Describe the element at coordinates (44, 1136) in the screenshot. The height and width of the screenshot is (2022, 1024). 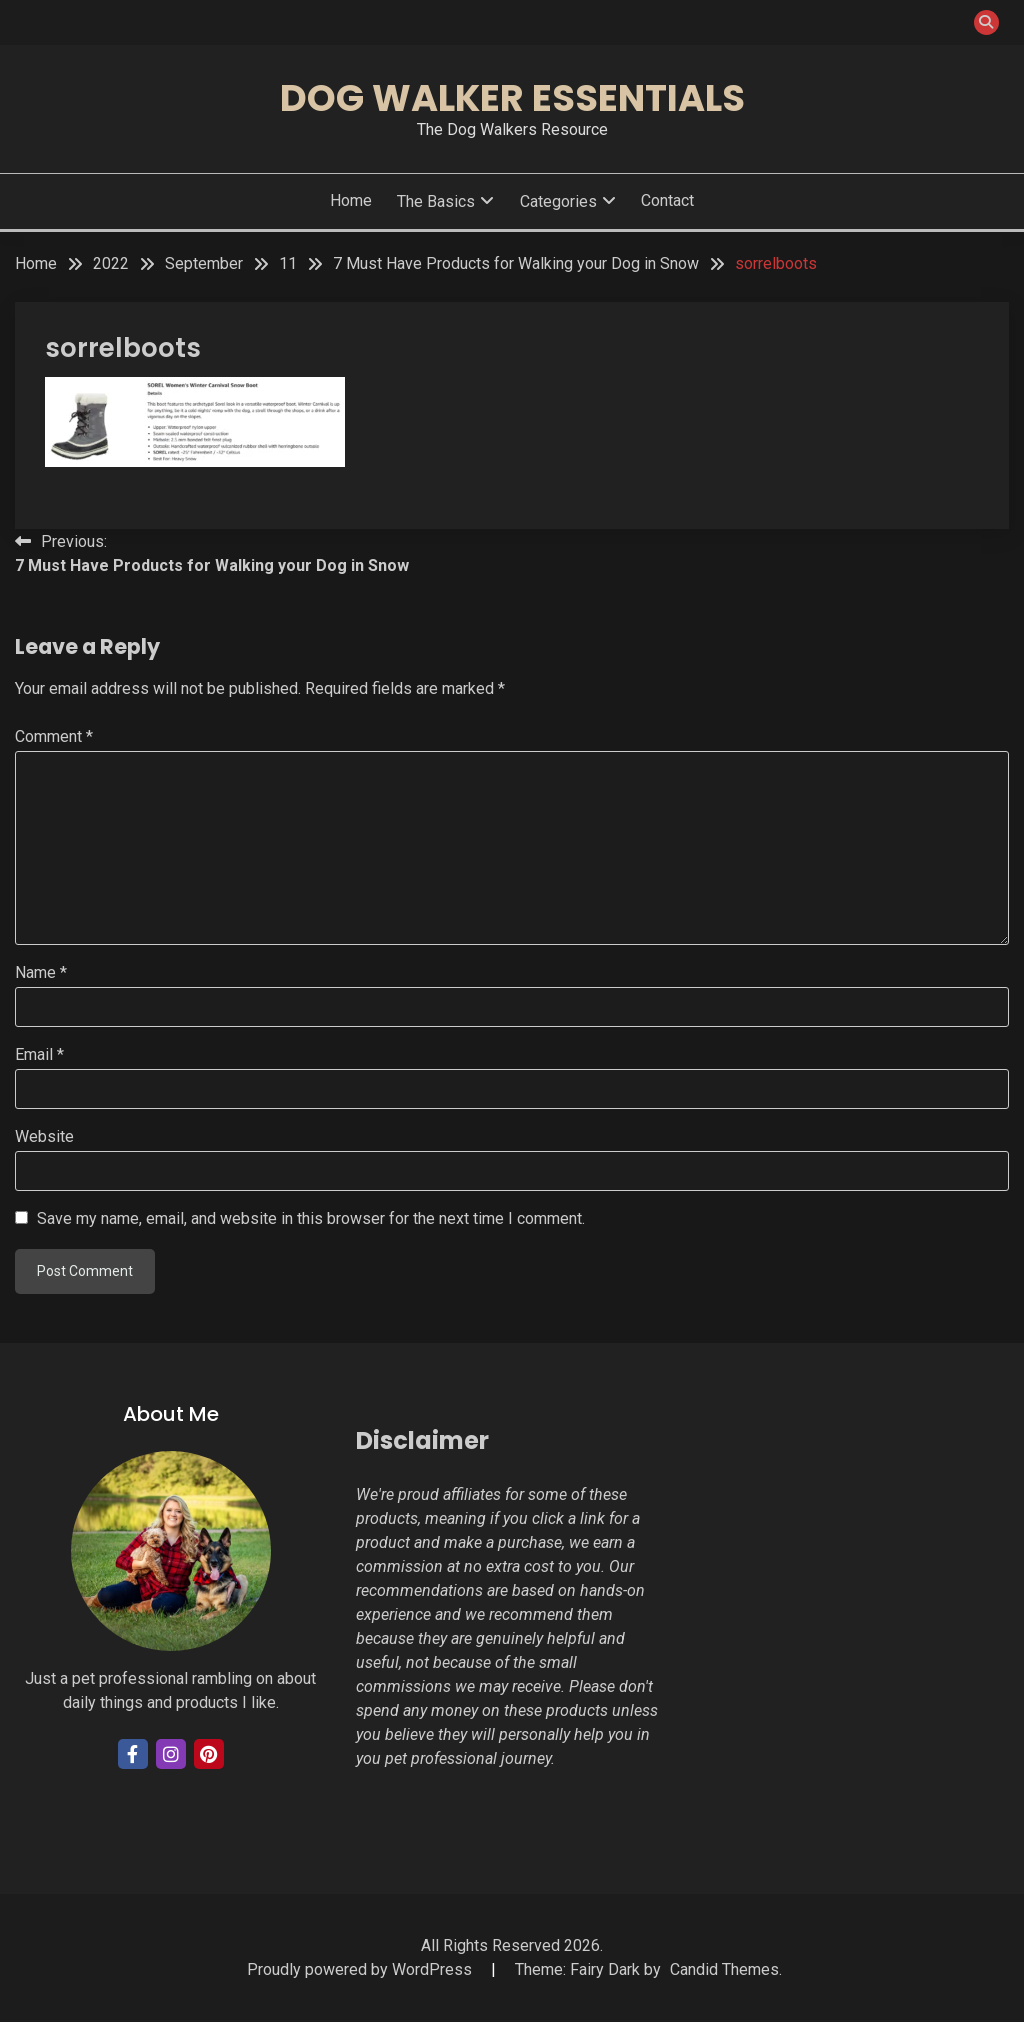
I see `Website` at that location.